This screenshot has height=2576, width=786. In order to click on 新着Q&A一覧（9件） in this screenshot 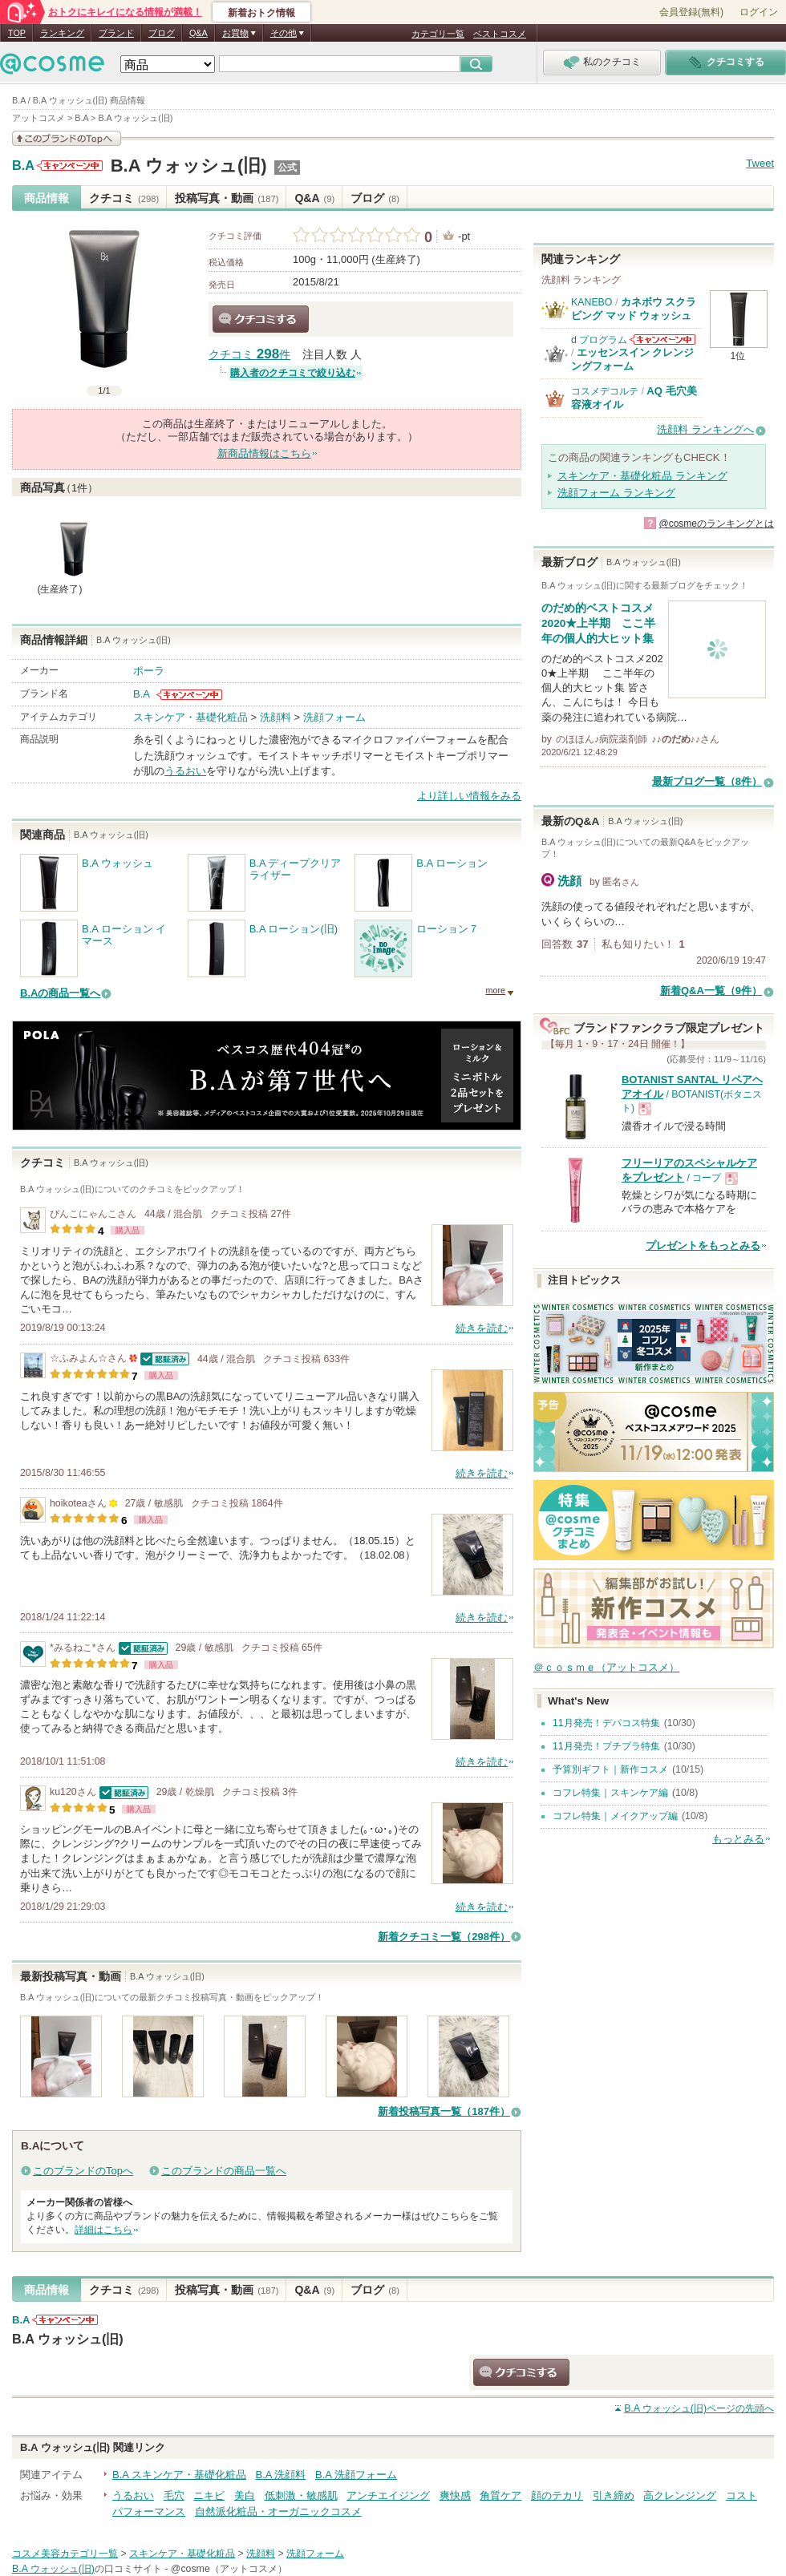, I will do `click(711, 991)`.